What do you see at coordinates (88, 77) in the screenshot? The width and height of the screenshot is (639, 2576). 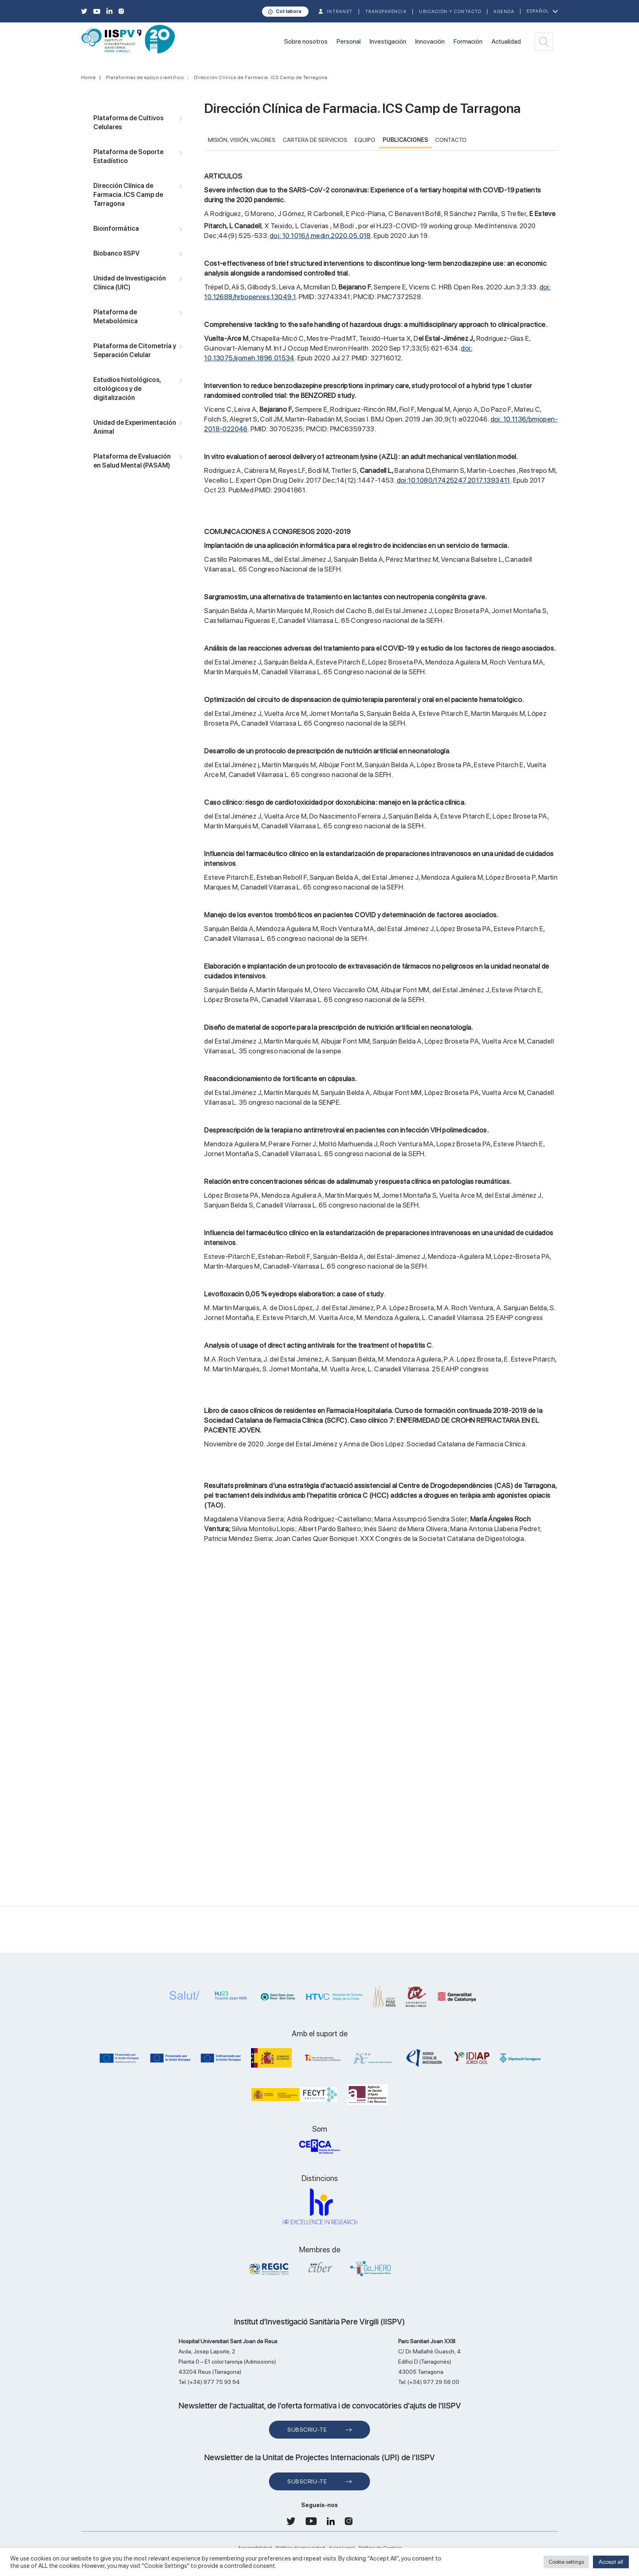 I see `Home` at bounding box center [88, 77].